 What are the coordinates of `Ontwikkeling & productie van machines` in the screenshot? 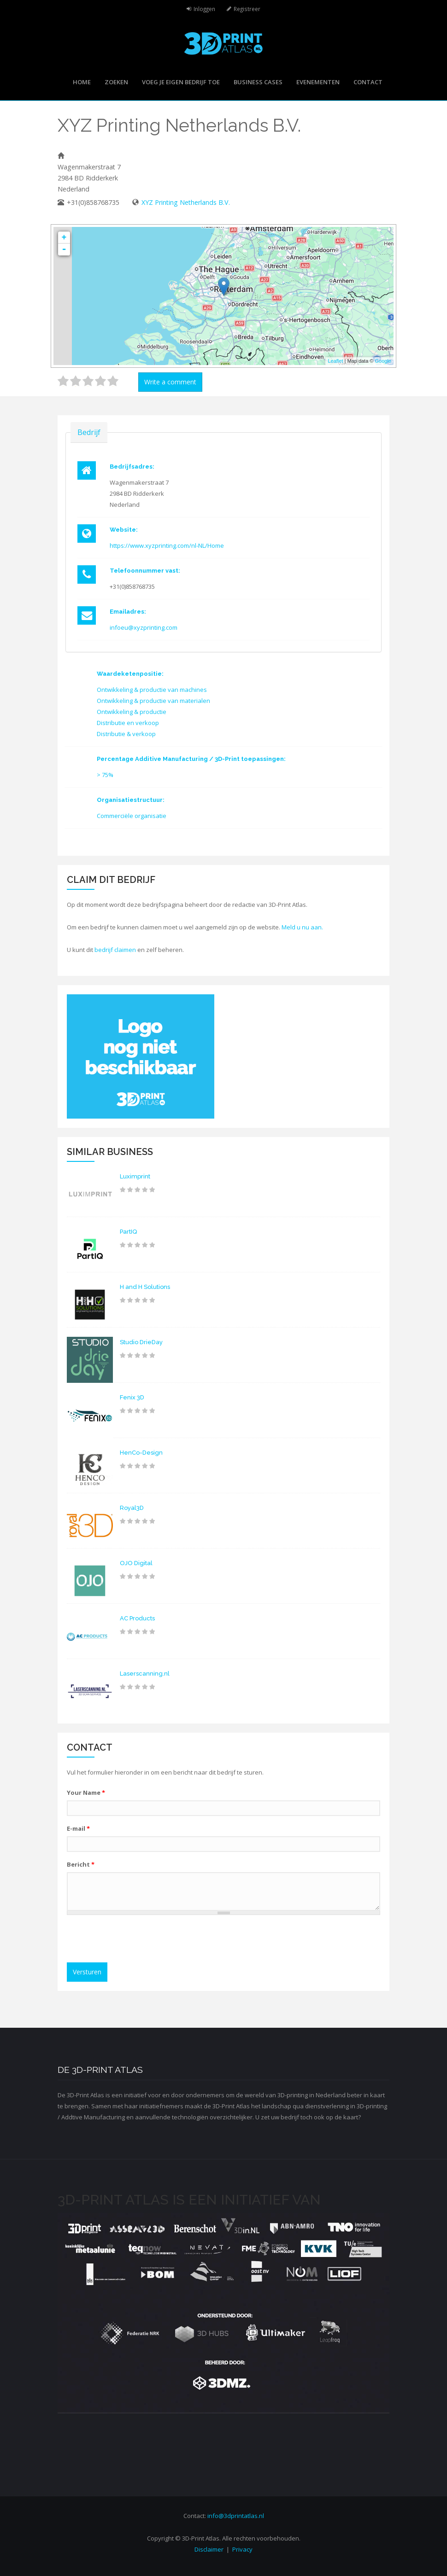 It's located at (152, 689).